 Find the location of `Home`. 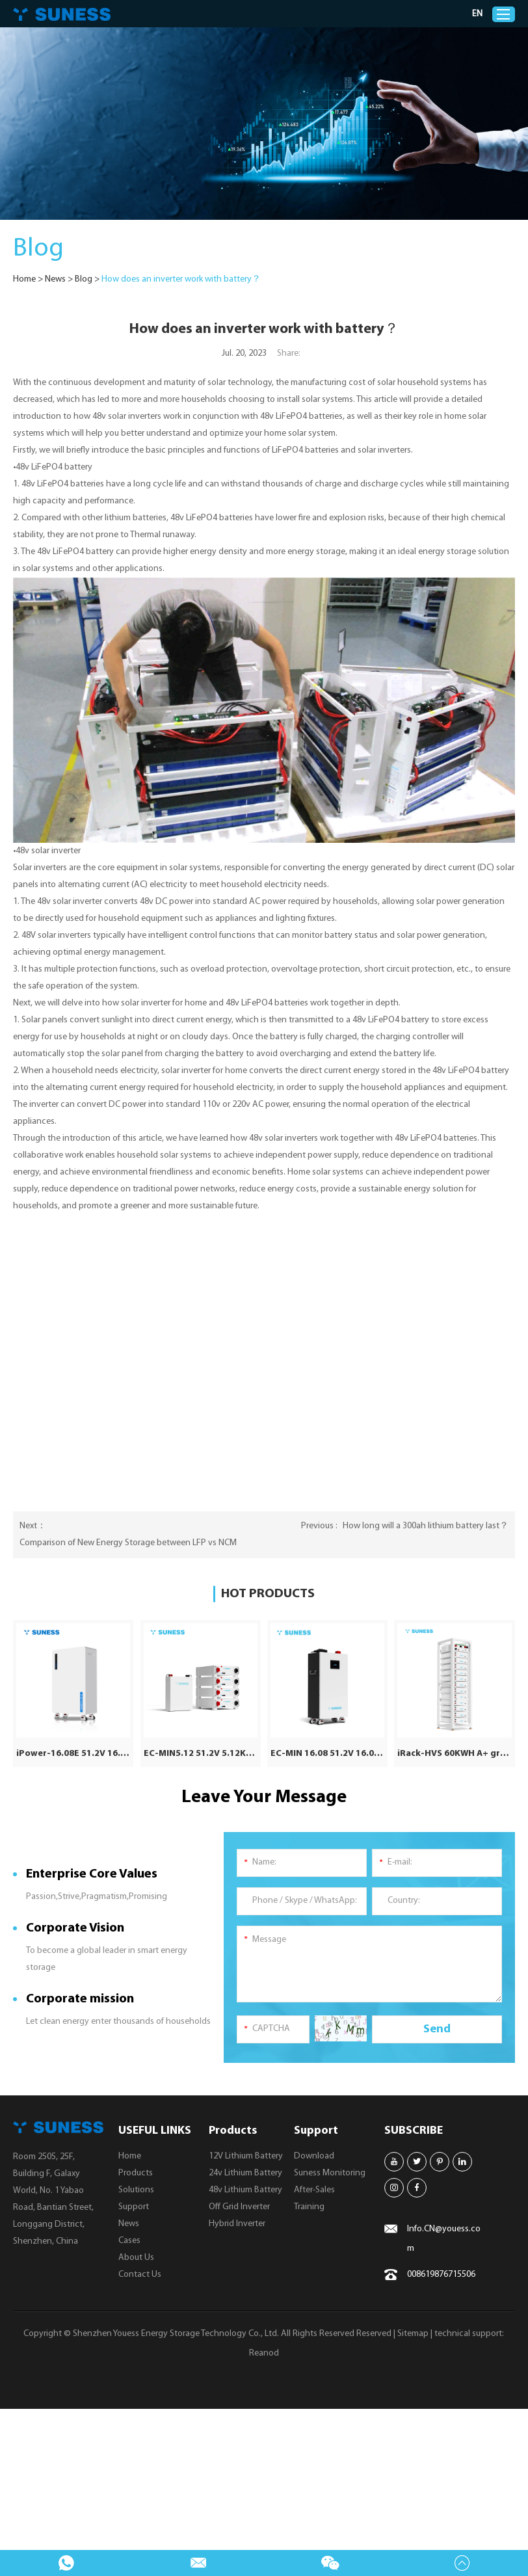

Home is located at coordinates (24, 279).